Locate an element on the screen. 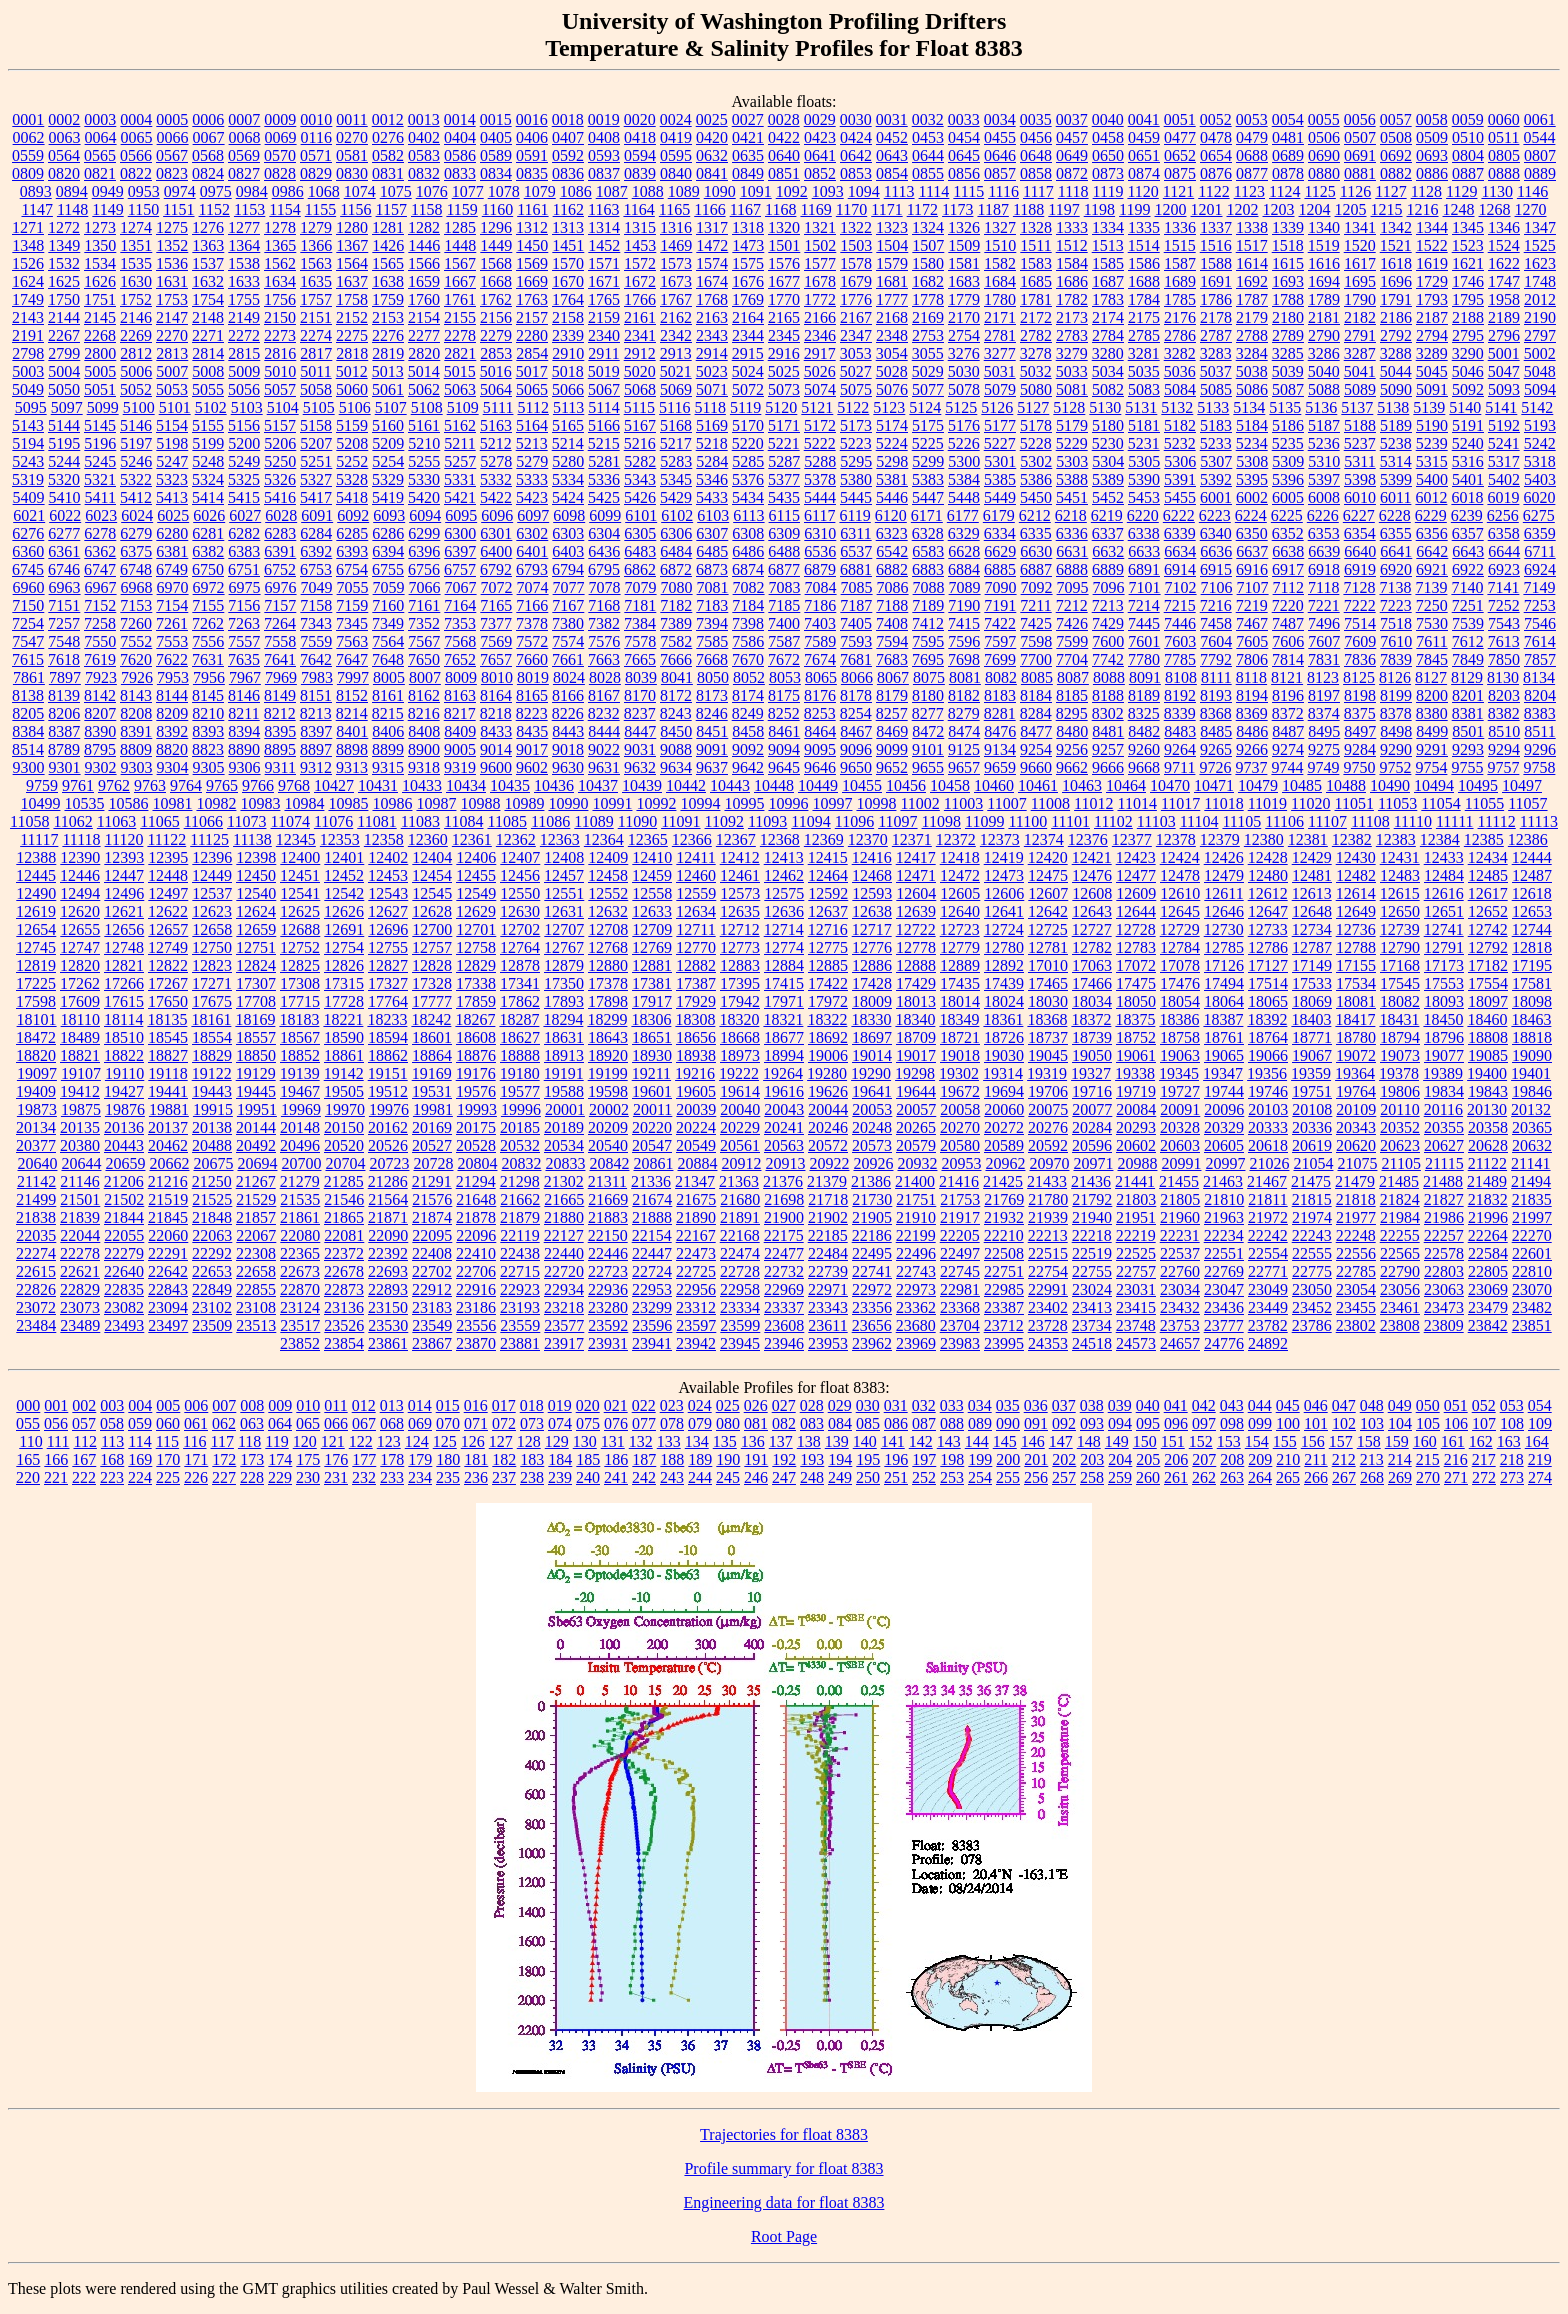  2812 is located at coordinates (136, 353).